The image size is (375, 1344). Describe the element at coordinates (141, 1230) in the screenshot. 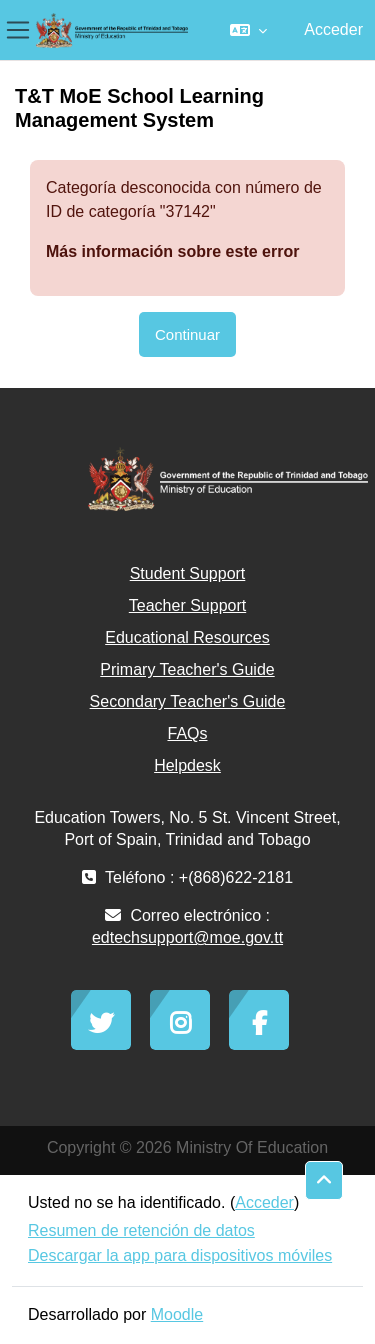

I see `Resumen de retención de datos` at that location.